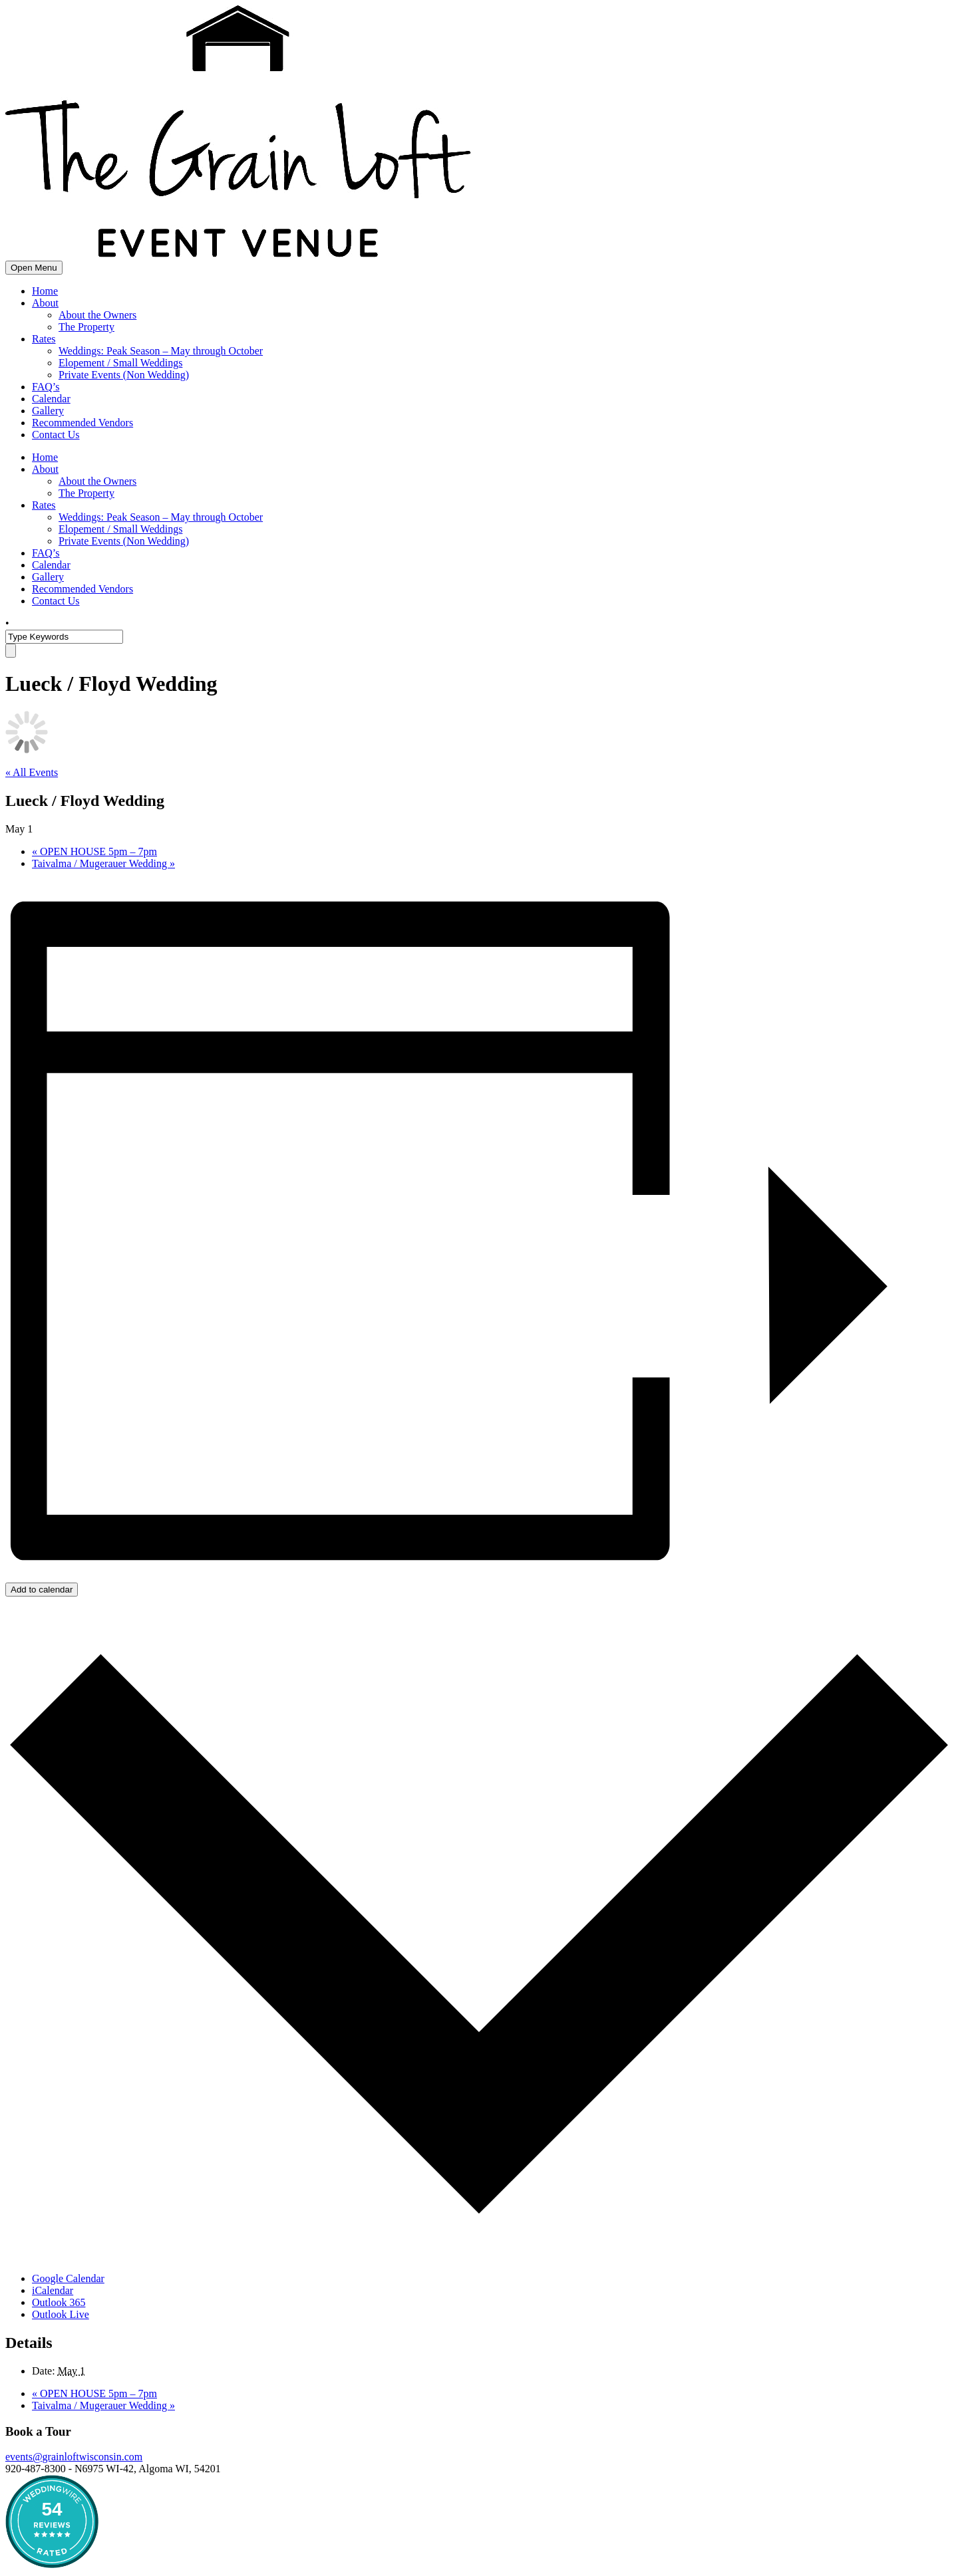  I want to click on OPEN HOUSE 5pm – 7pm, so click(94, 851).